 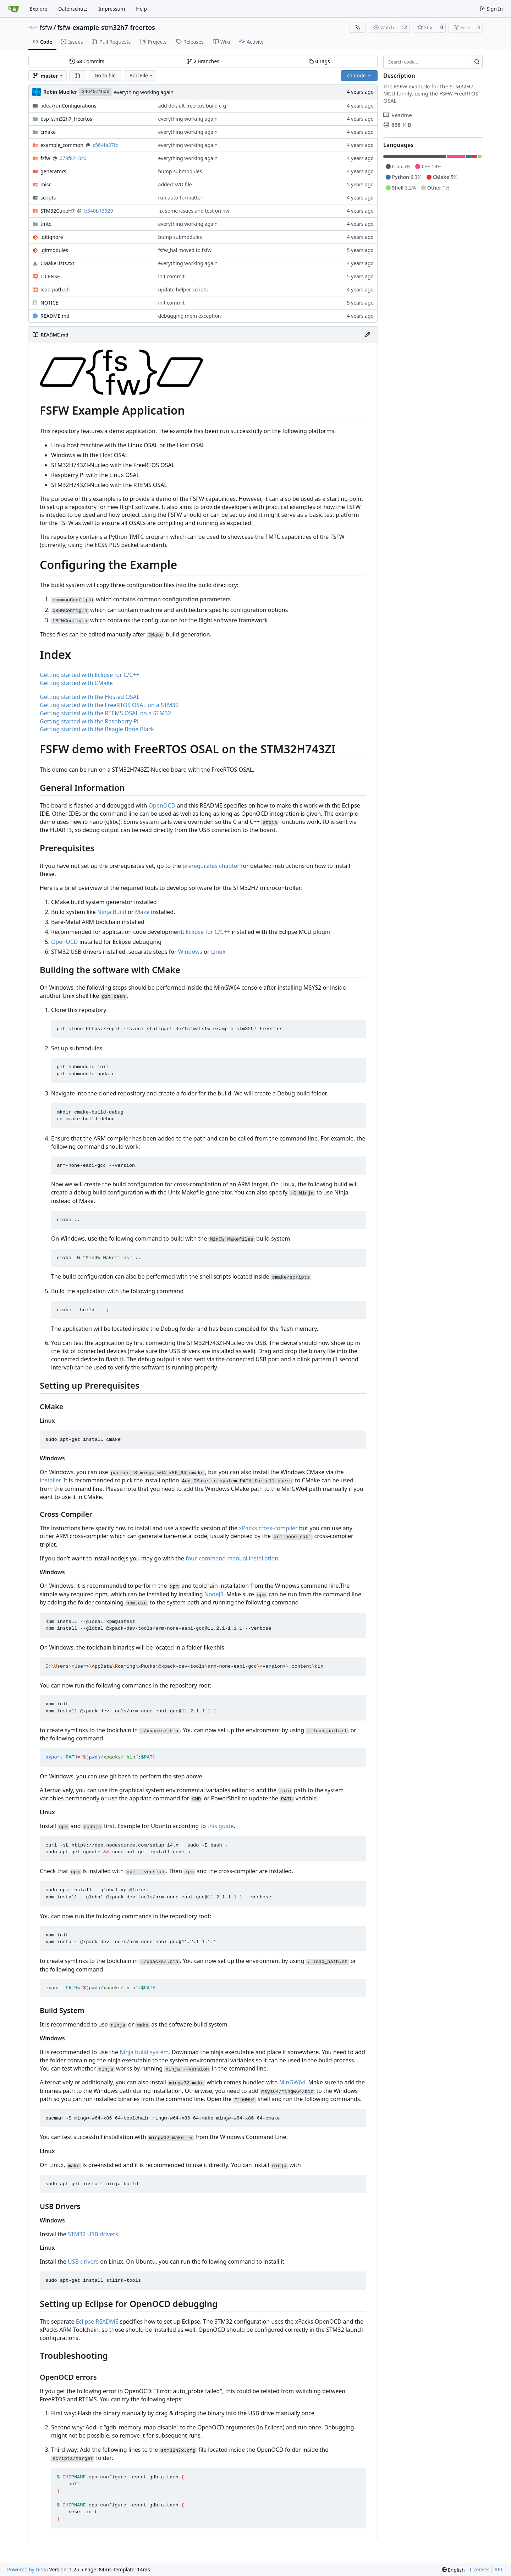 I want to click on everything working again, so click(x=144, y=92).